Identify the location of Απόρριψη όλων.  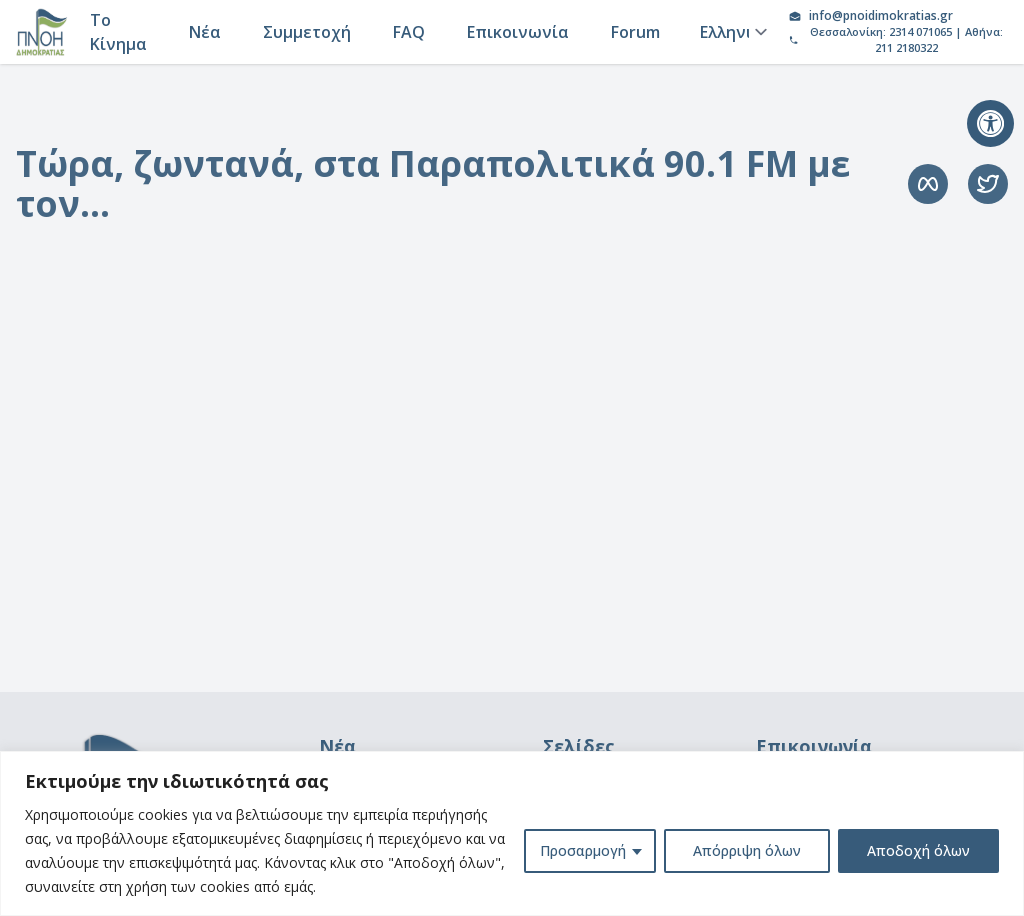
(747, 850).